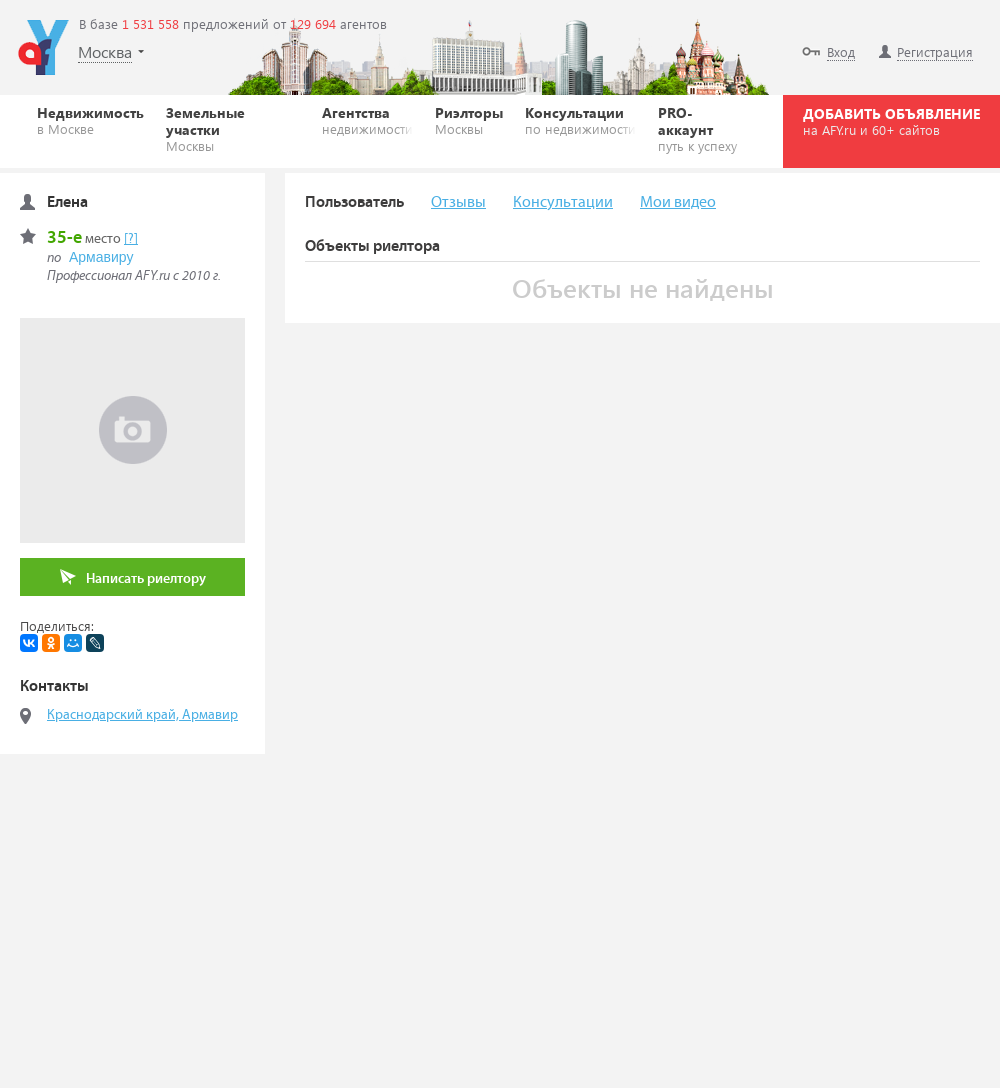  What do you see at coordinates (131, 239) in the screenshot?
I see `[?]` at bounding box center [131, 239].